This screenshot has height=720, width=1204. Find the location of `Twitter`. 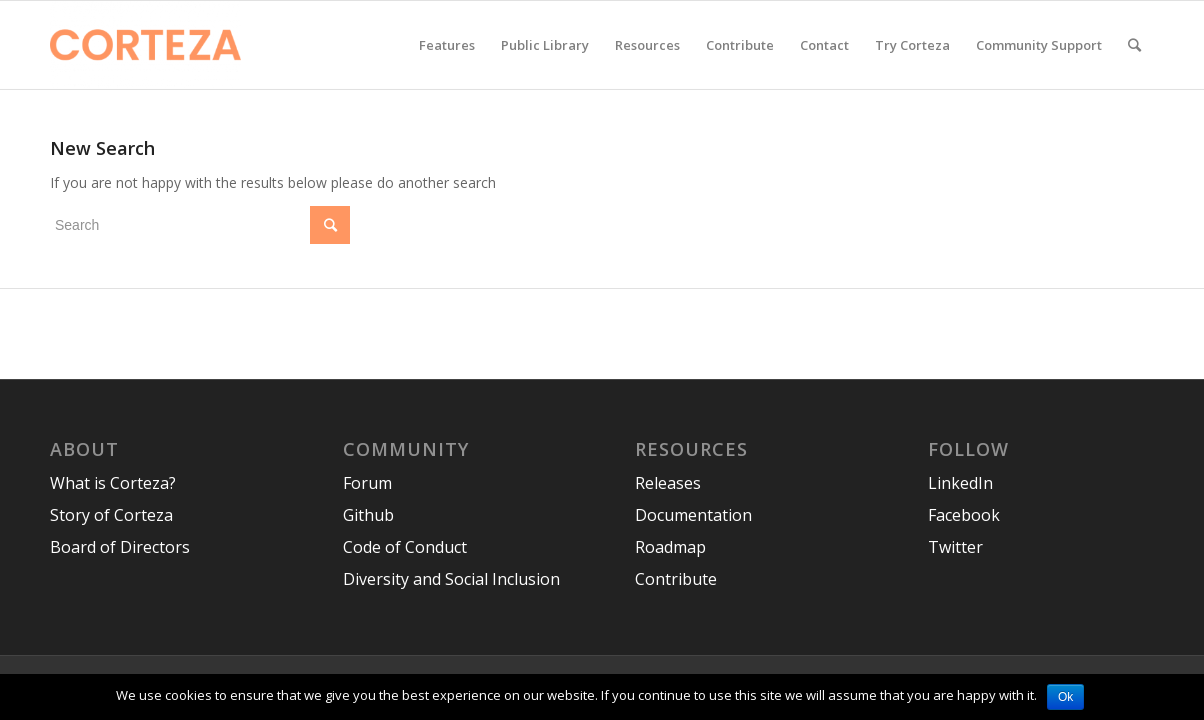

Twitter is located at coordinates (955, 547).